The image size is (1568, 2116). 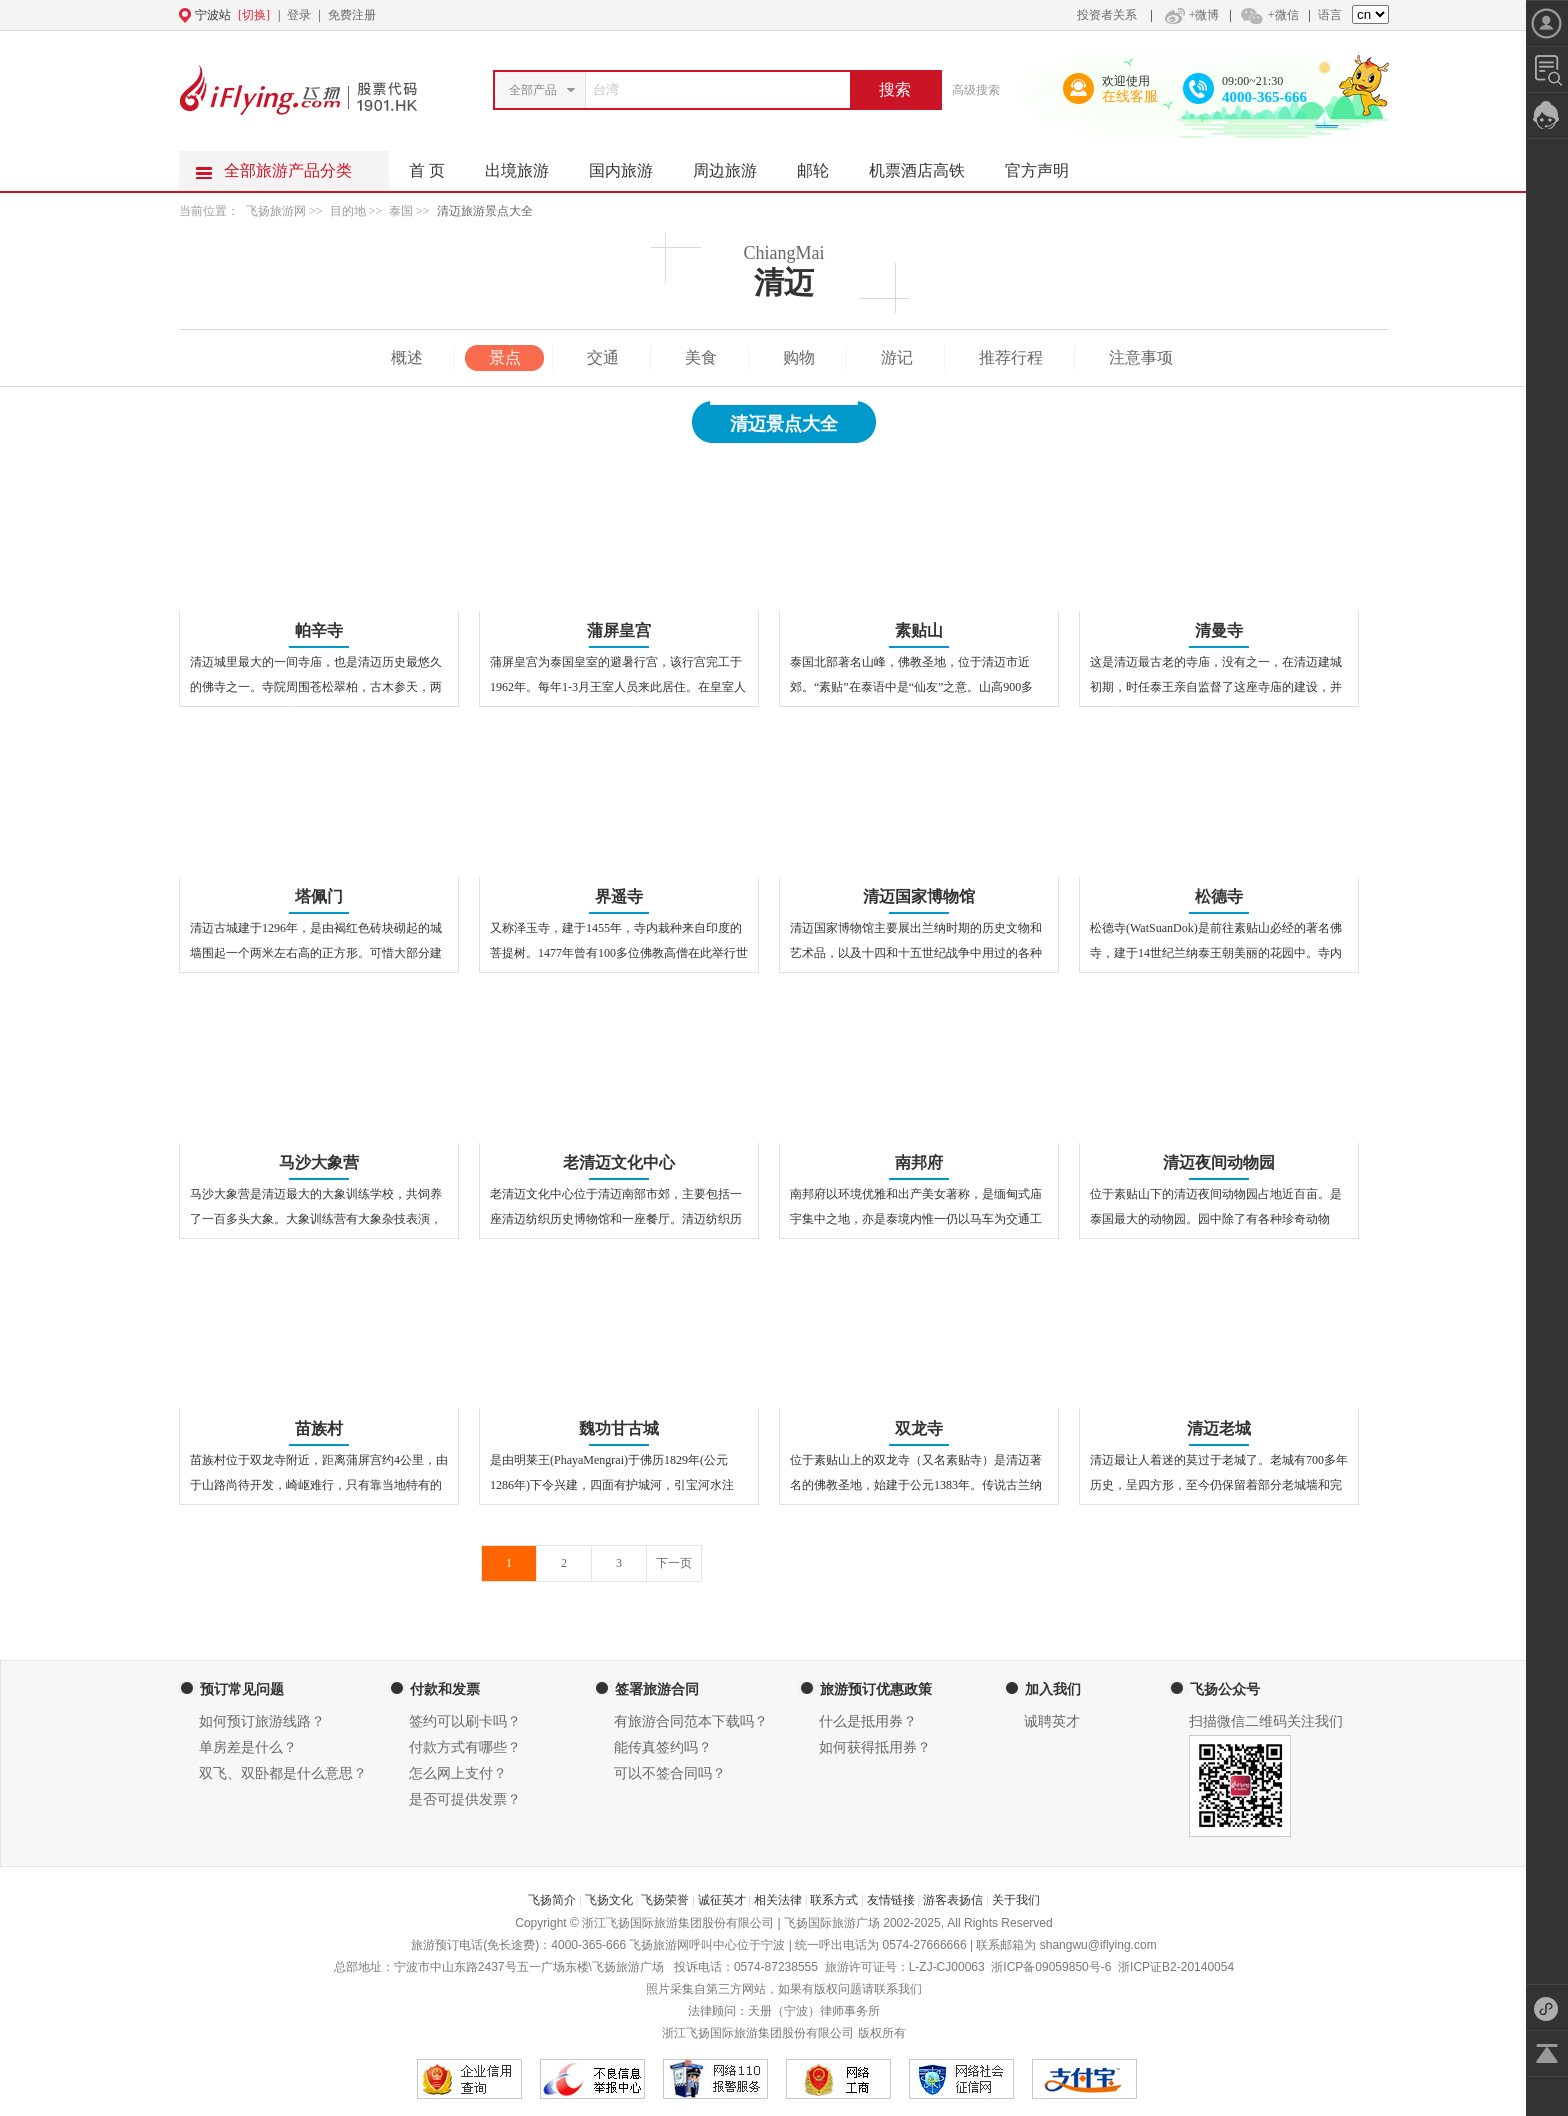 I want to click on 飞扬文化, so click(x=609, y=1900).